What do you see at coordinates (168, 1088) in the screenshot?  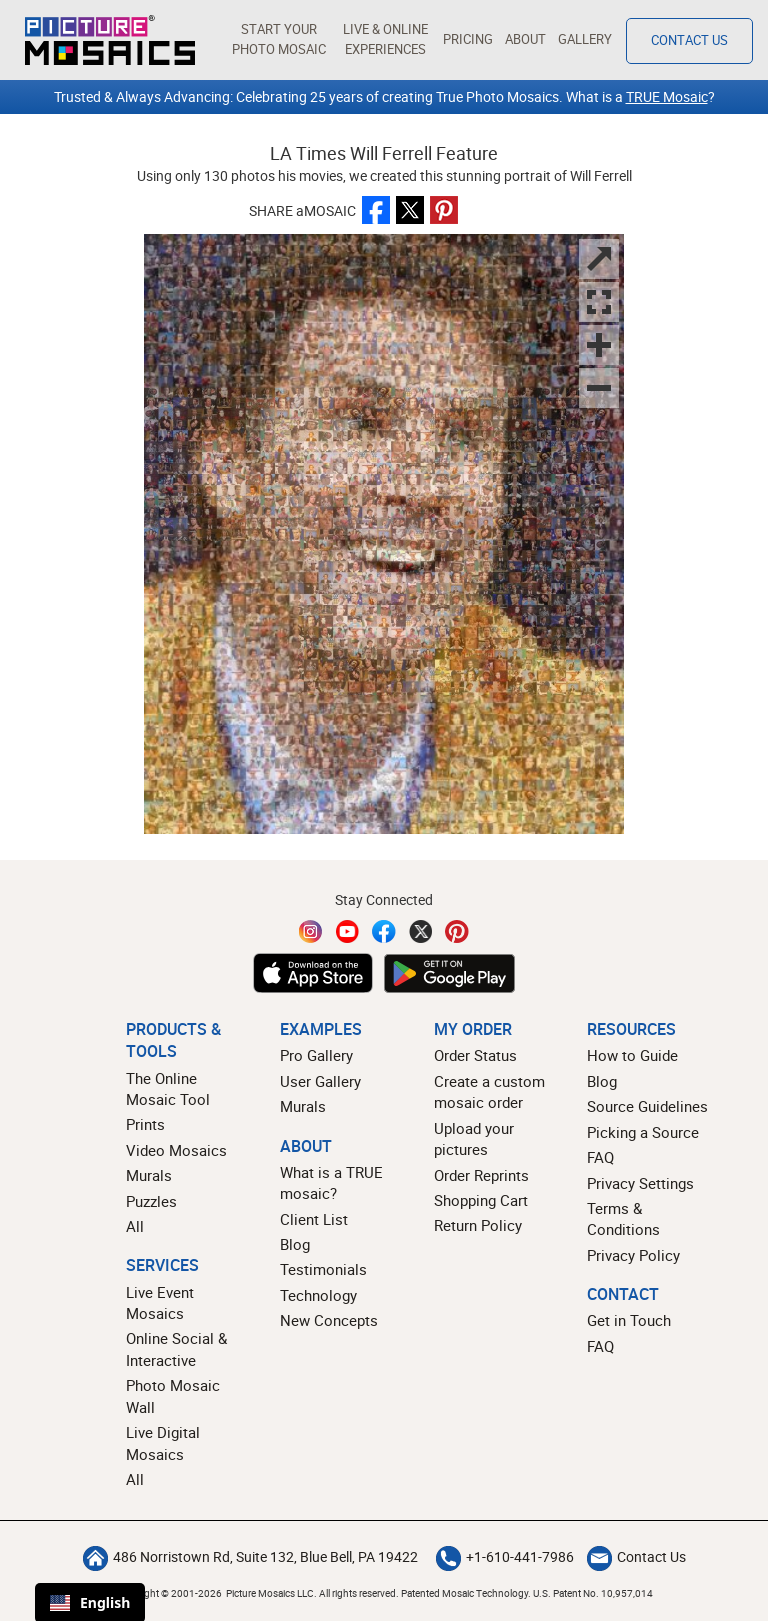 I see `The Online Mosaic Tool` at bounding box center [168, 1088].